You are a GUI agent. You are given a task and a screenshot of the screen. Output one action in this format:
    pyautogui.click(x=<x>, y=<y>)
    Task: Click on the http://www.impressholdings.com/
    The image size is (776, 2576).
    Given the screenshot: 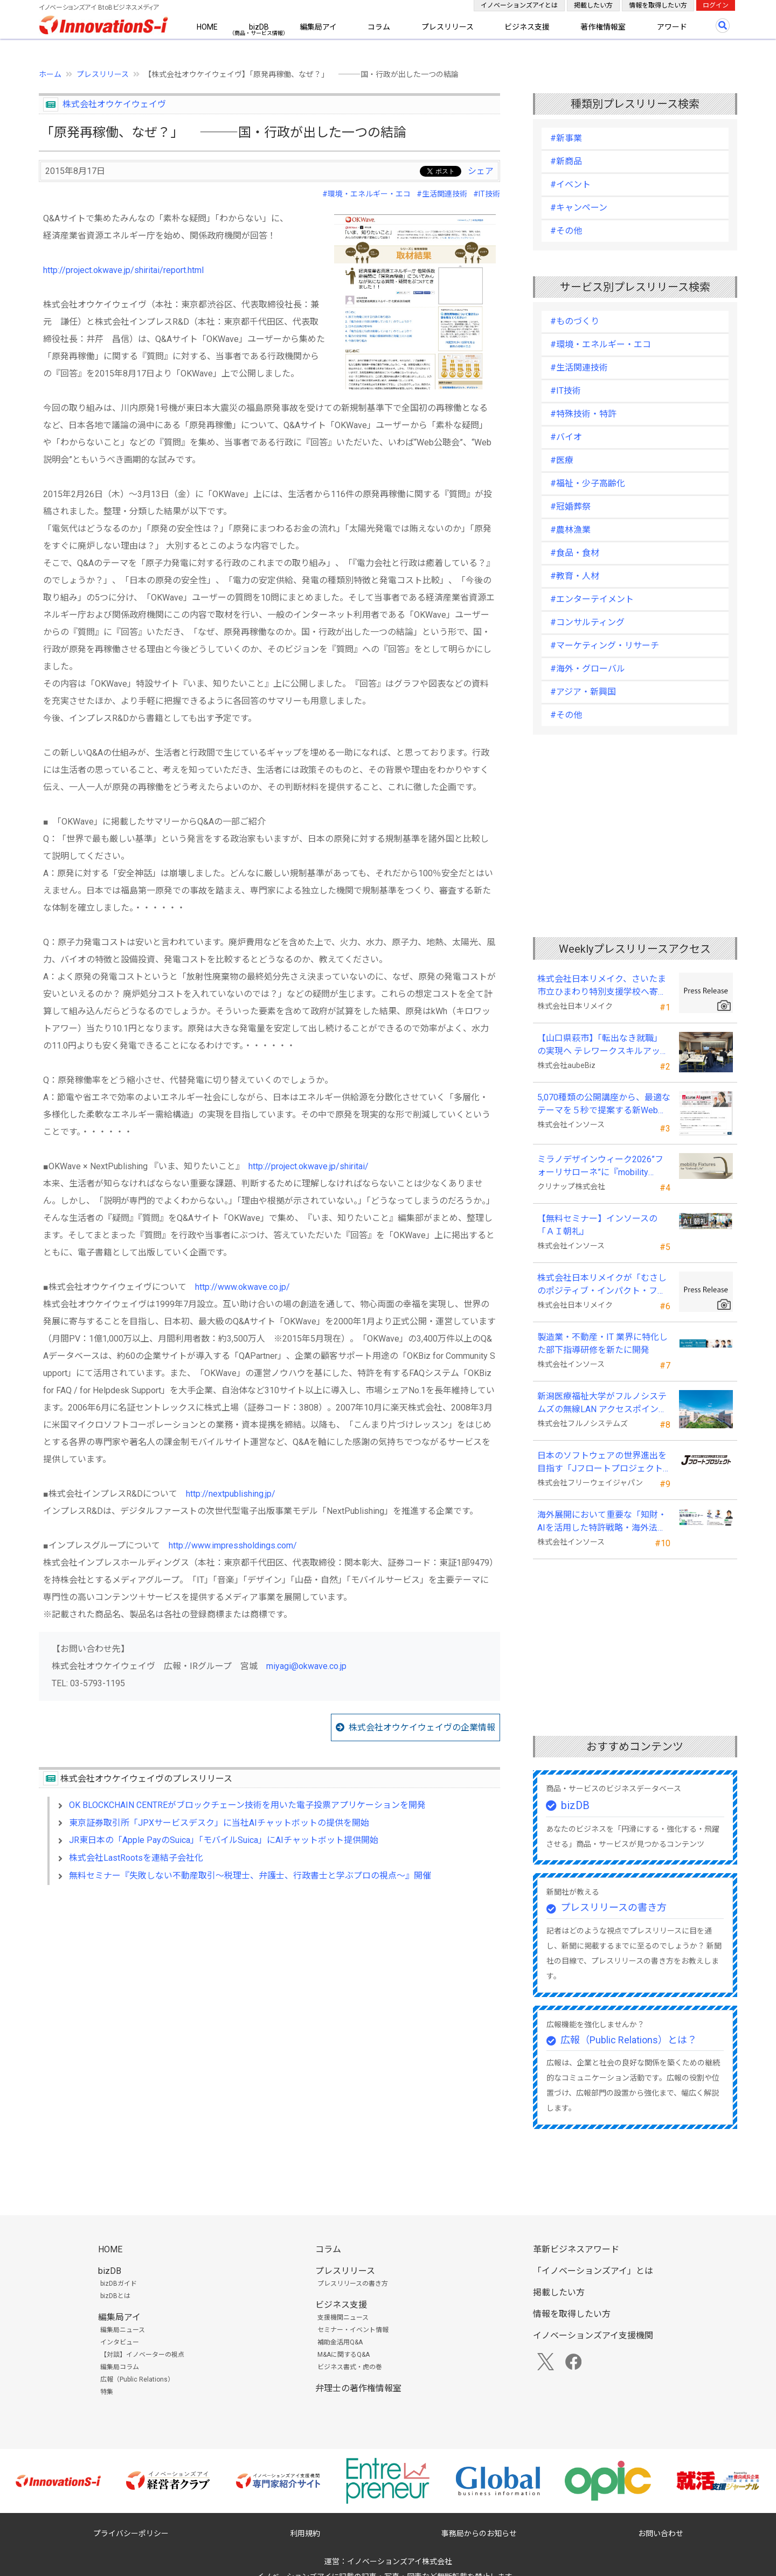 What is the action you would take?
    pyautogui.click(x=233, y=1545)
    